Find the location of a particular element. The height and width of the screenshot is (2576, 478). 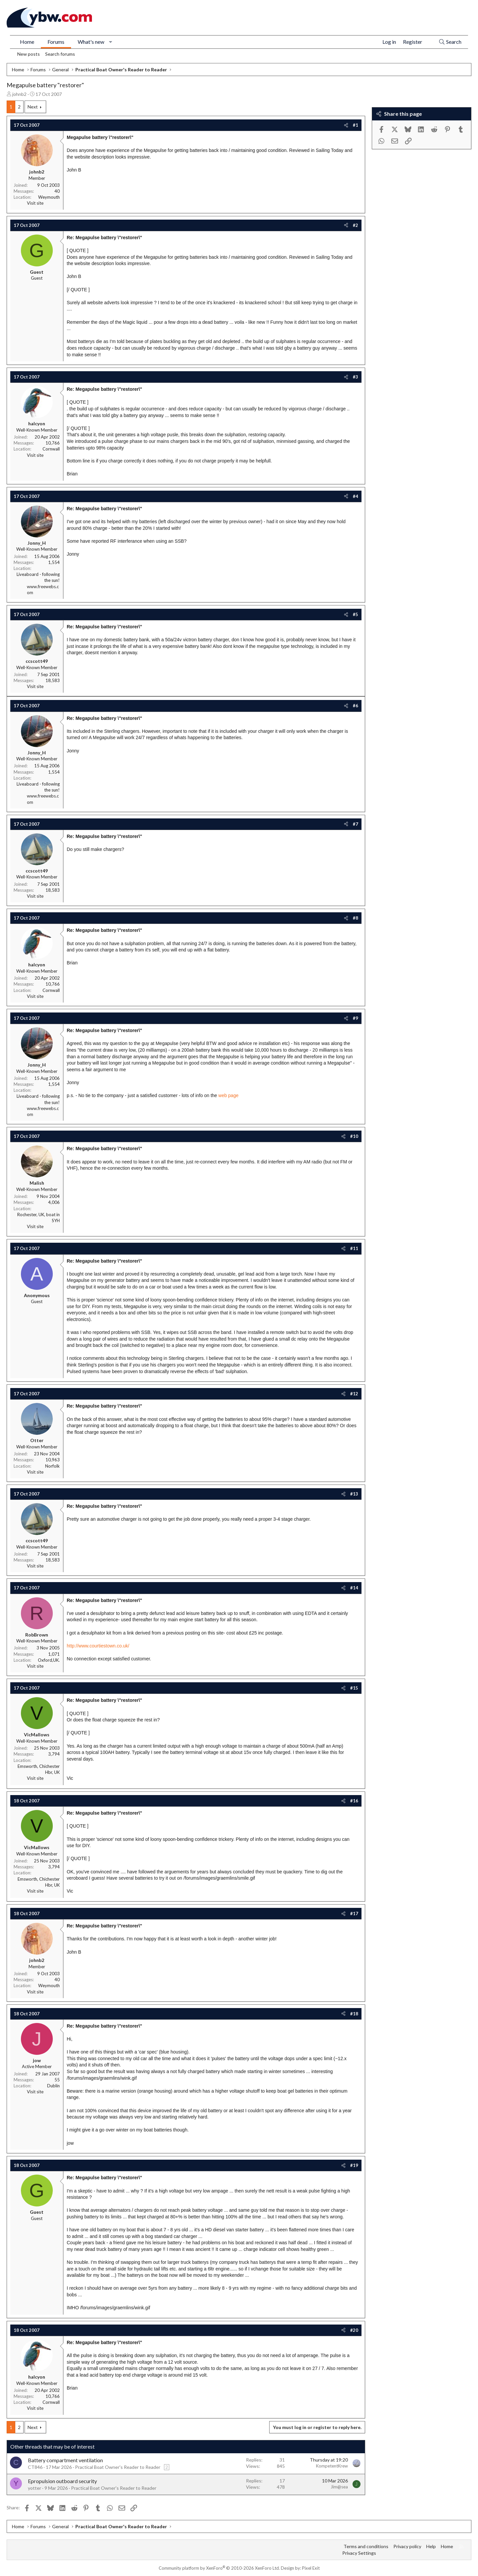

Terms and conditions is located at coordinates (366, 2546).